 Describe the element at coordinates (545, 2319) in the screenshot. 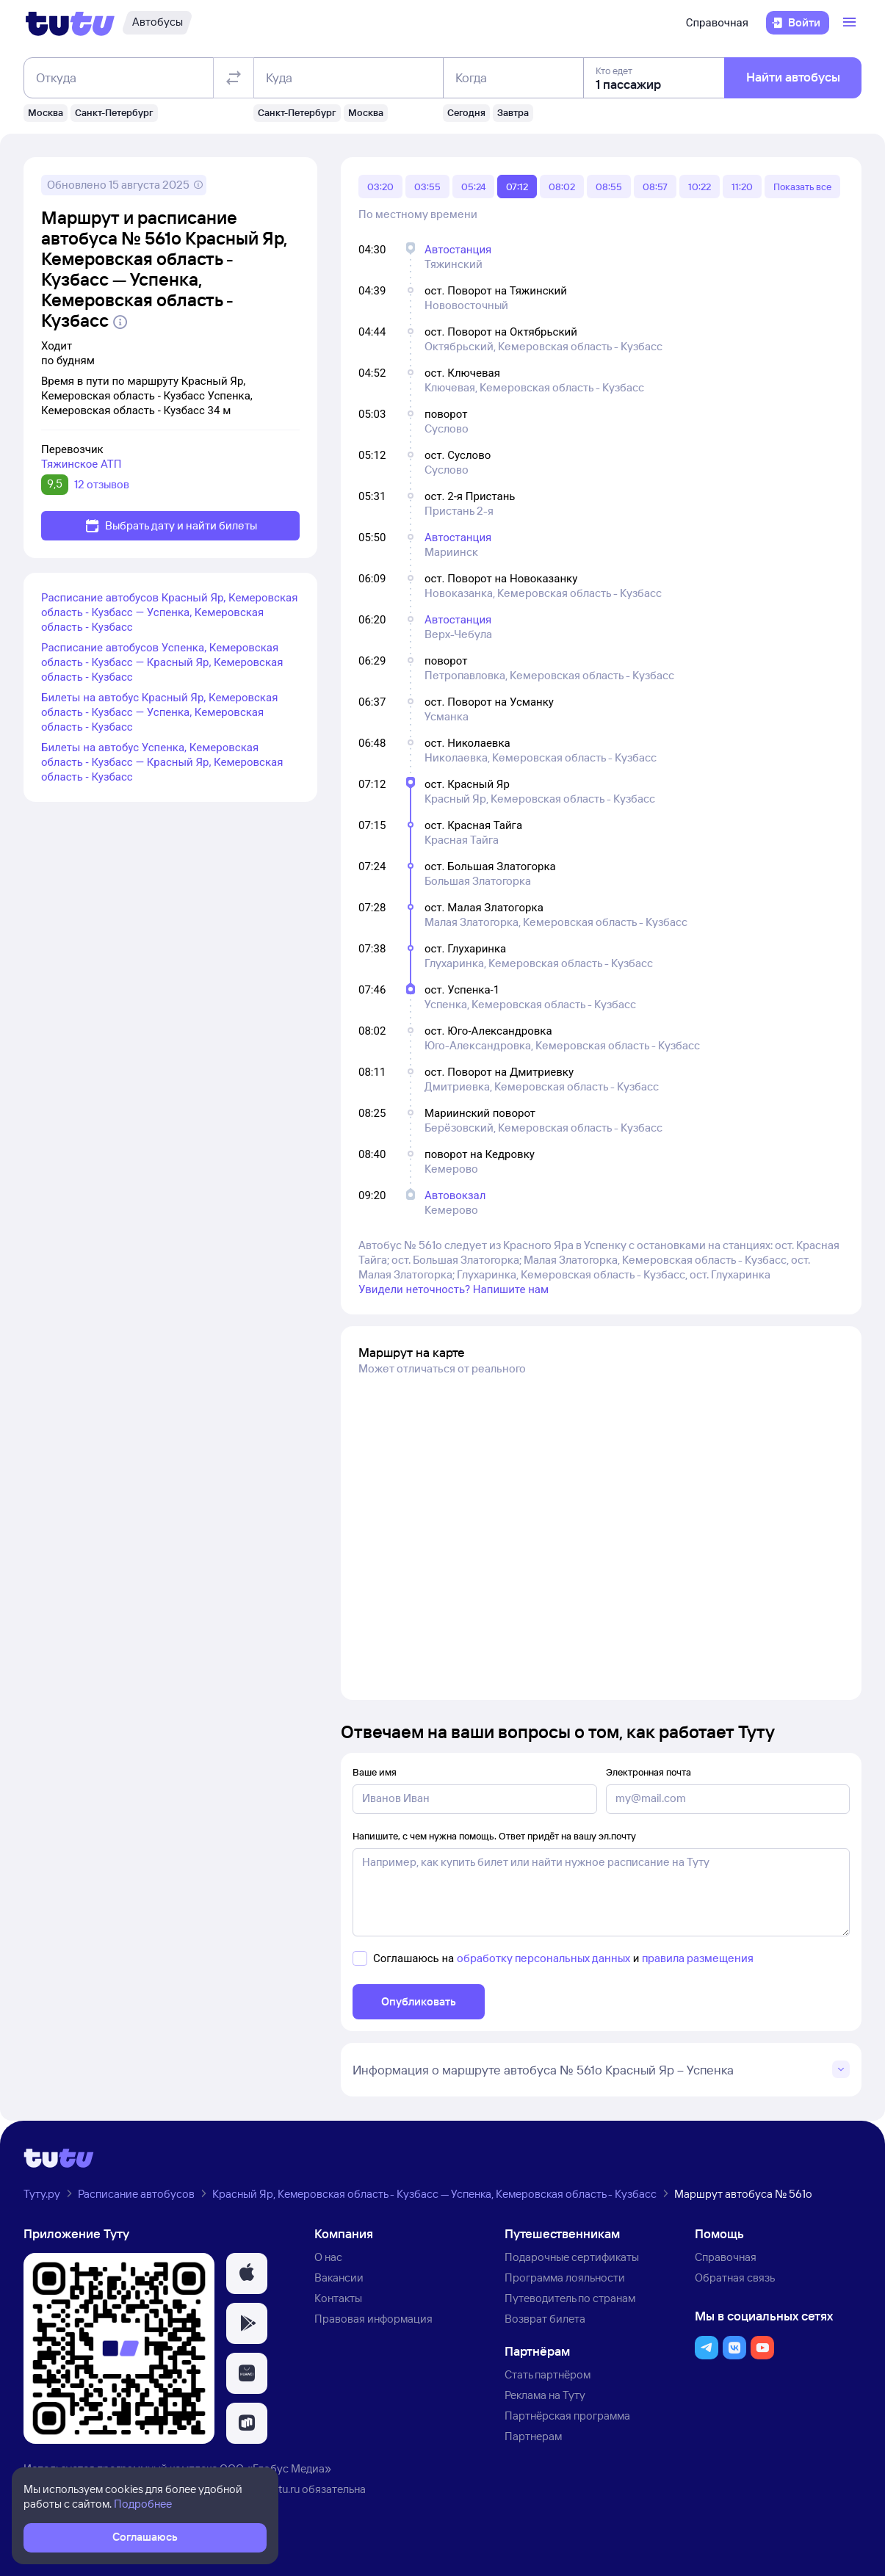

I see `Возврат билета` at that location.